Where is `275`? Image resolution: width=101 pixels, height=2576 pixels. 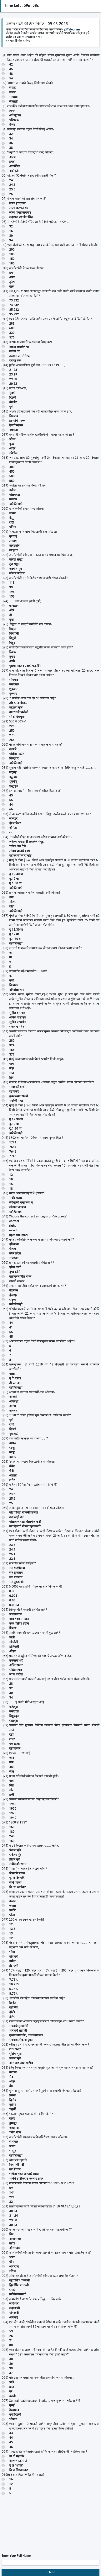 275 is located at coordinates (12, 735).